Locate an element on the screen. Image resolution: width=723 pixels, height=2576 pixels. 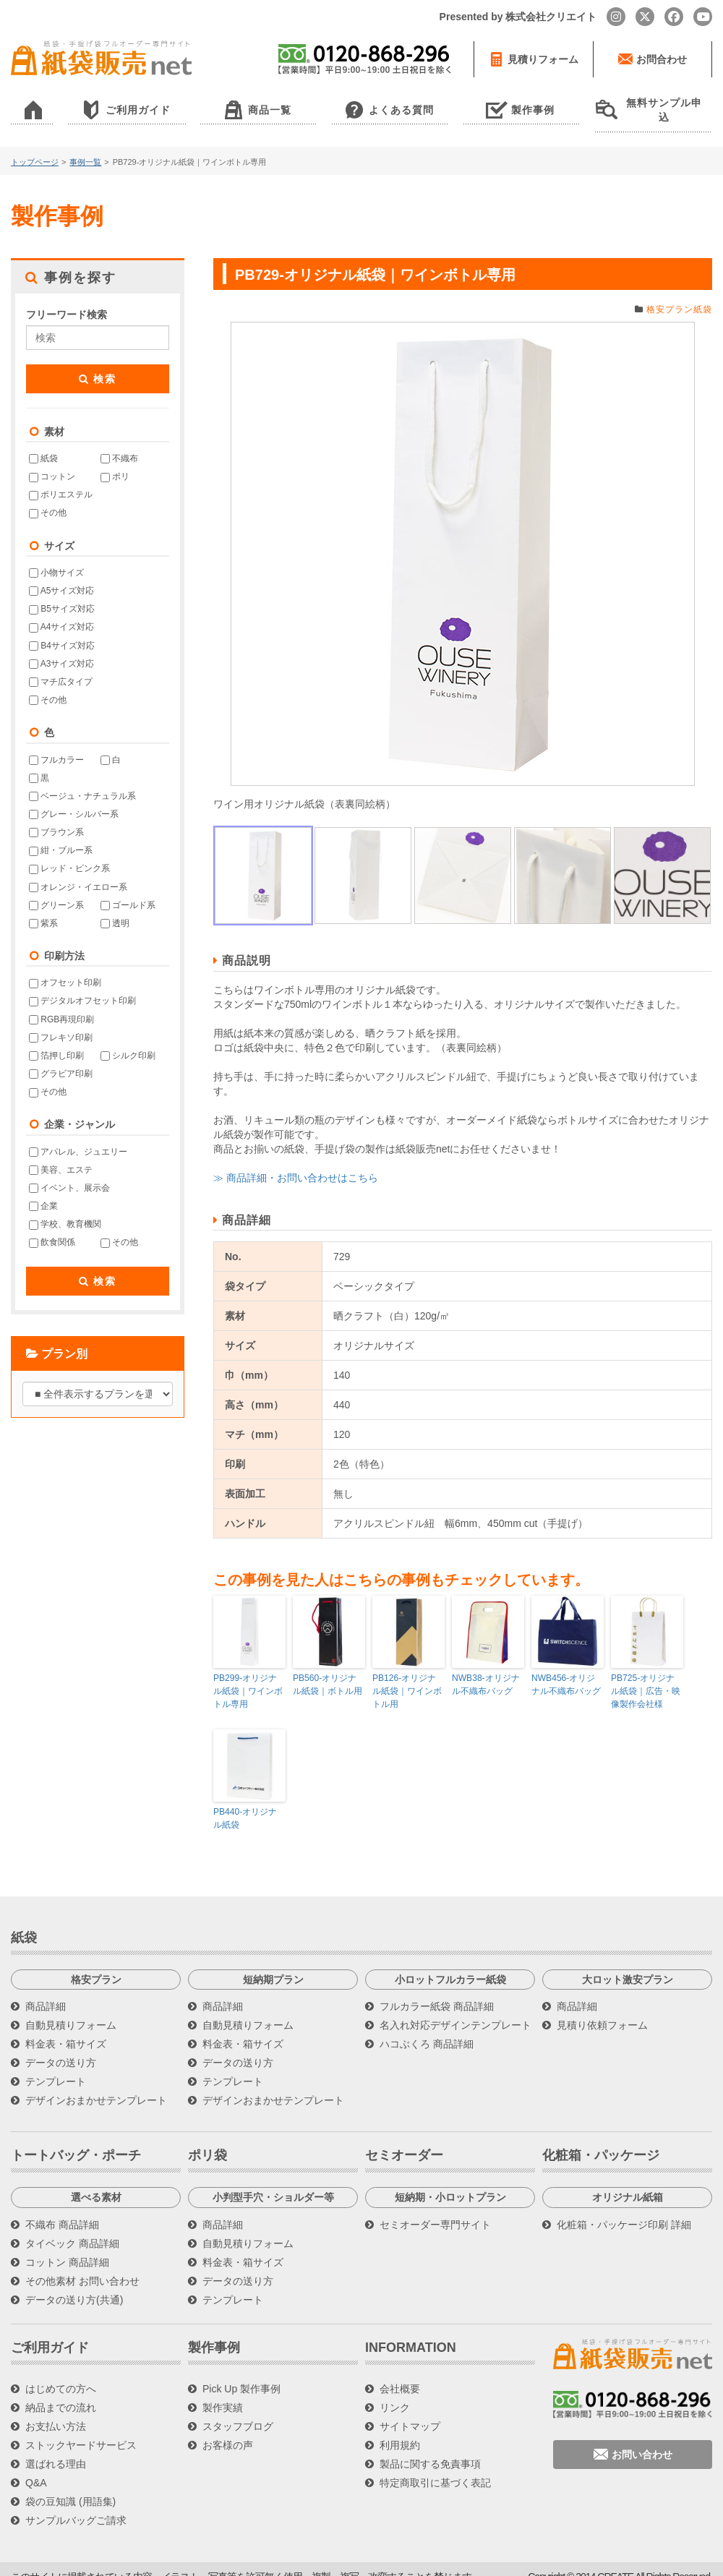
フレキソ印刷 is located at coordinates (61, 1022).